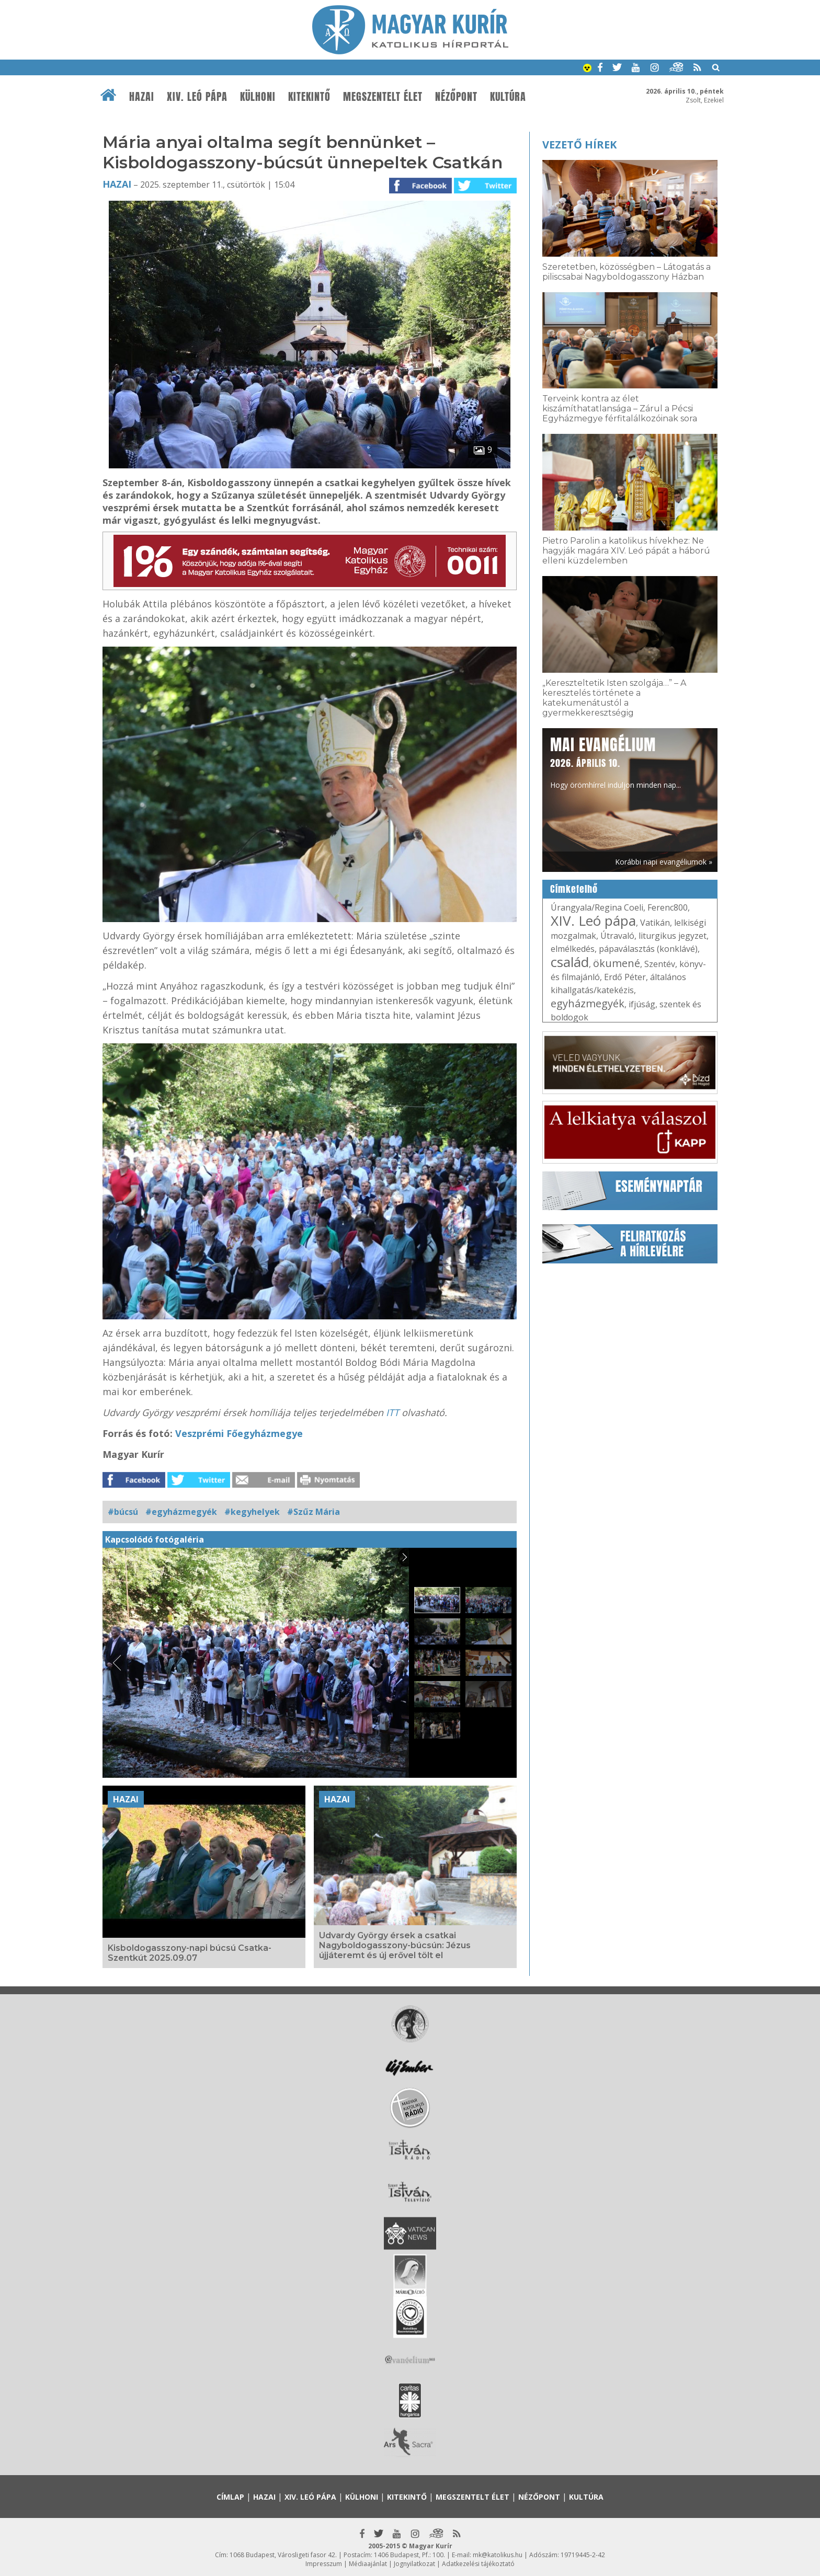 Image resolution: width=820 pixels, height=2576 pixels. What do you see at coordinates (616, 963) in the screenshot?
I see `ökumené` at bounding box center [616, 963].